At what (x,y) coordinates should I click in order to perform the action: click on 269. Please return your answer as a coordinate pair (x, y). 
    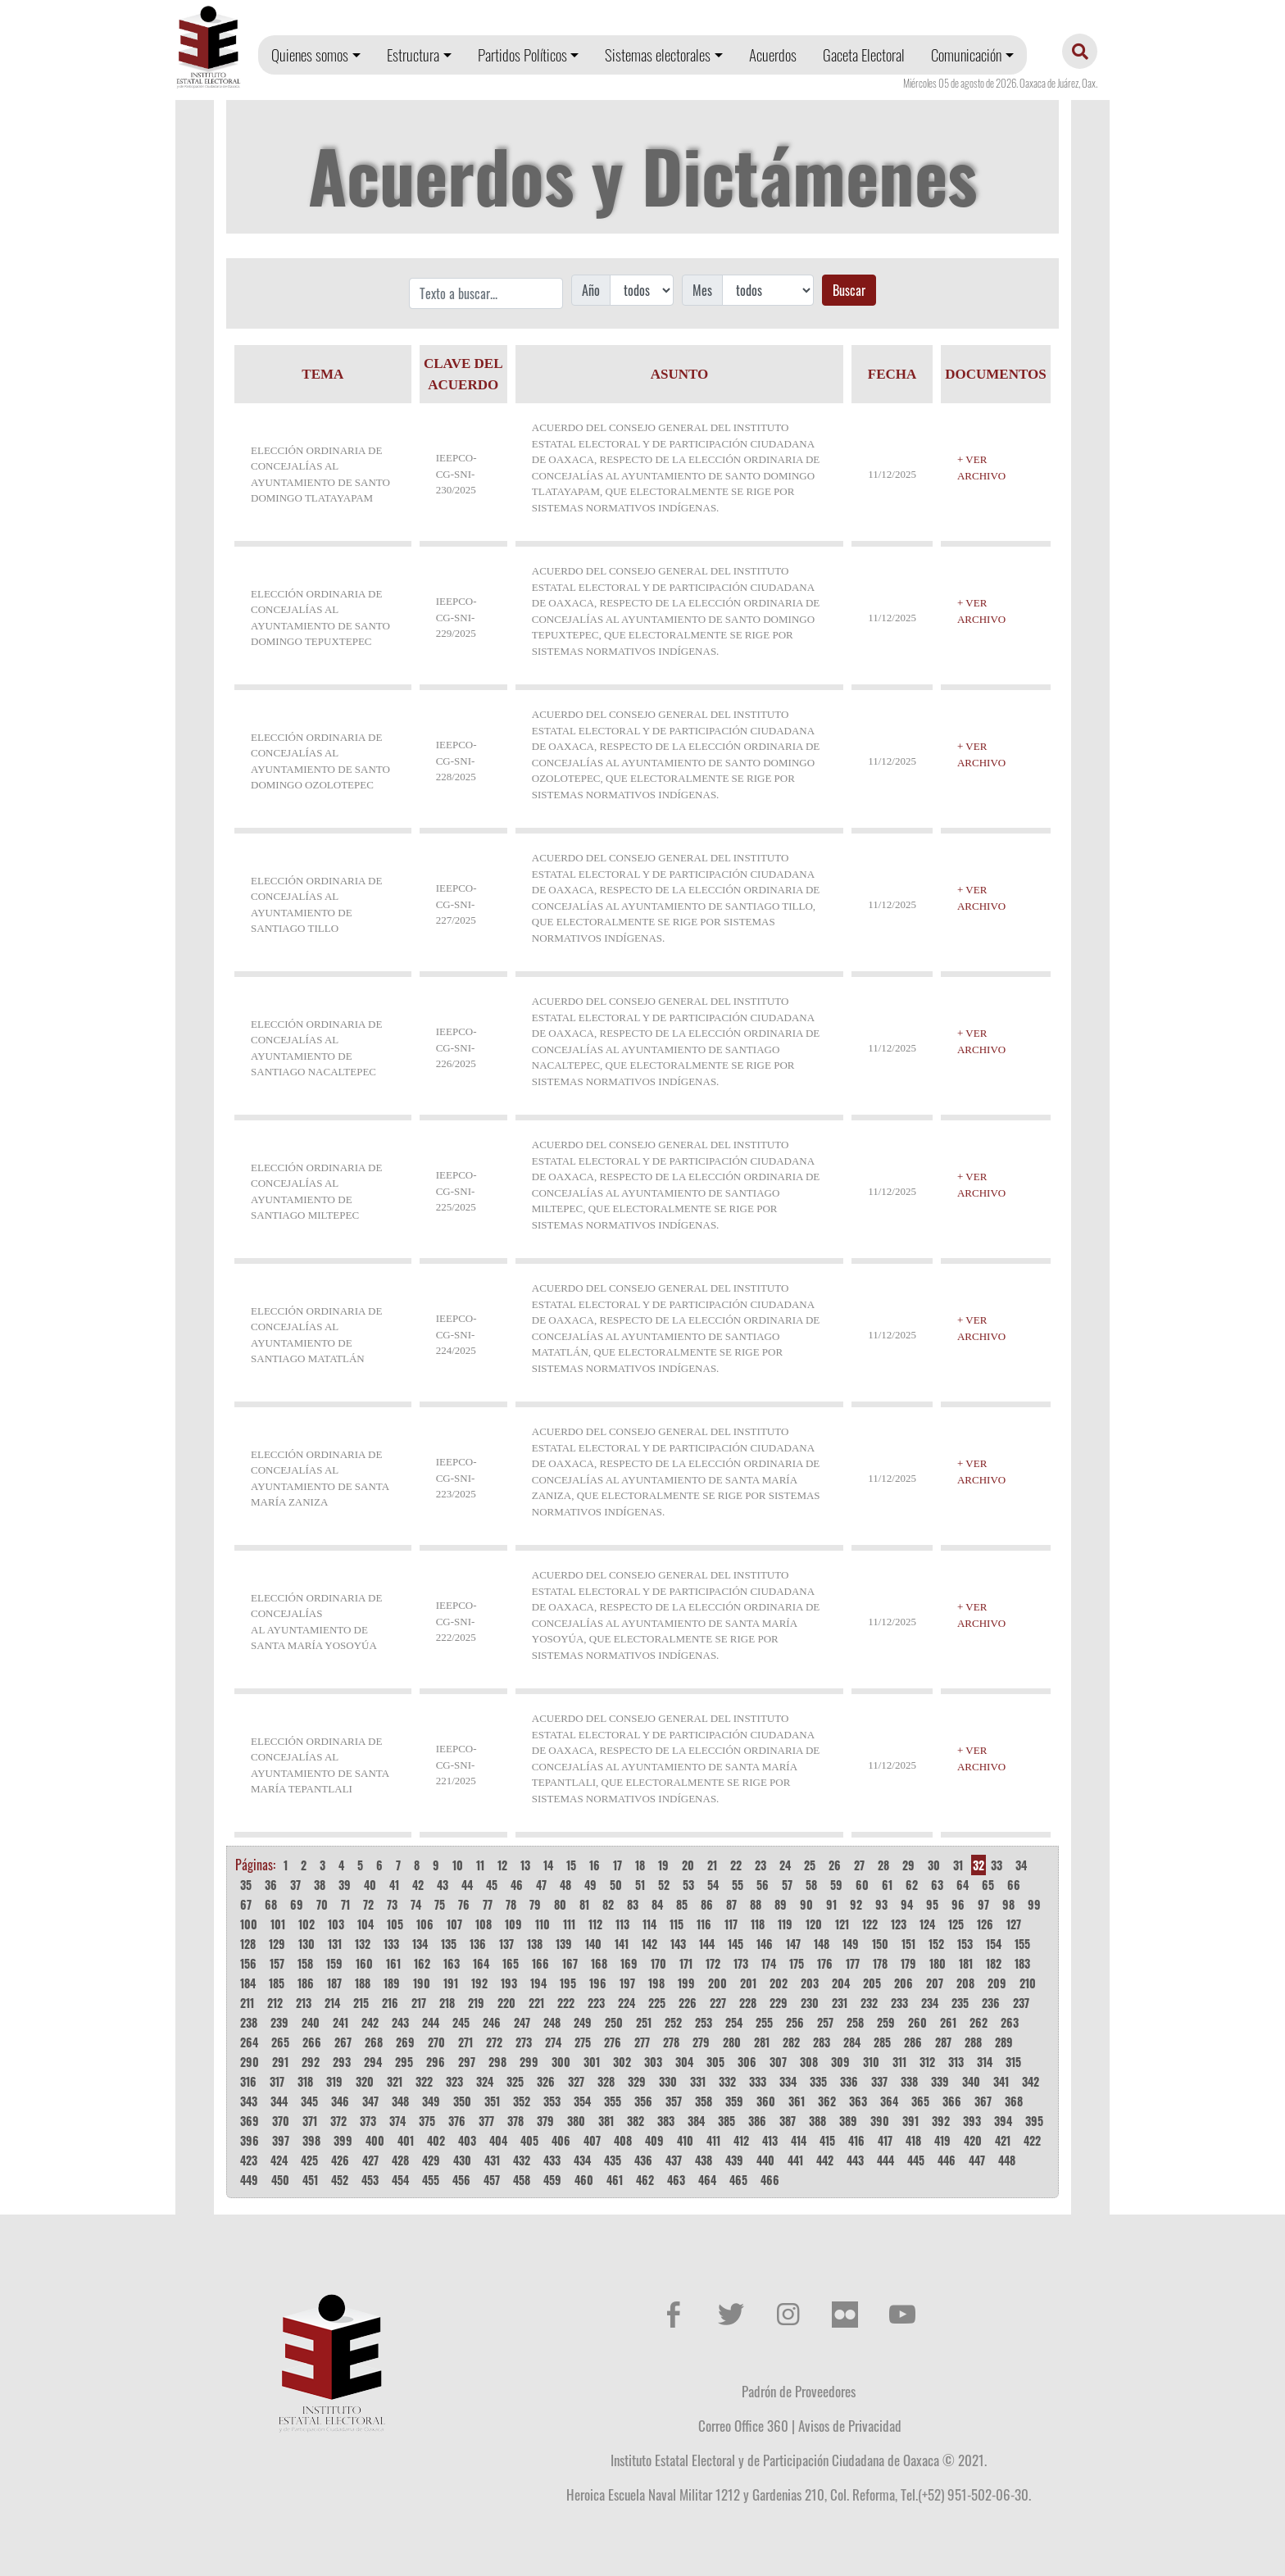
    Looking at the image, I should click on (405, 2042).